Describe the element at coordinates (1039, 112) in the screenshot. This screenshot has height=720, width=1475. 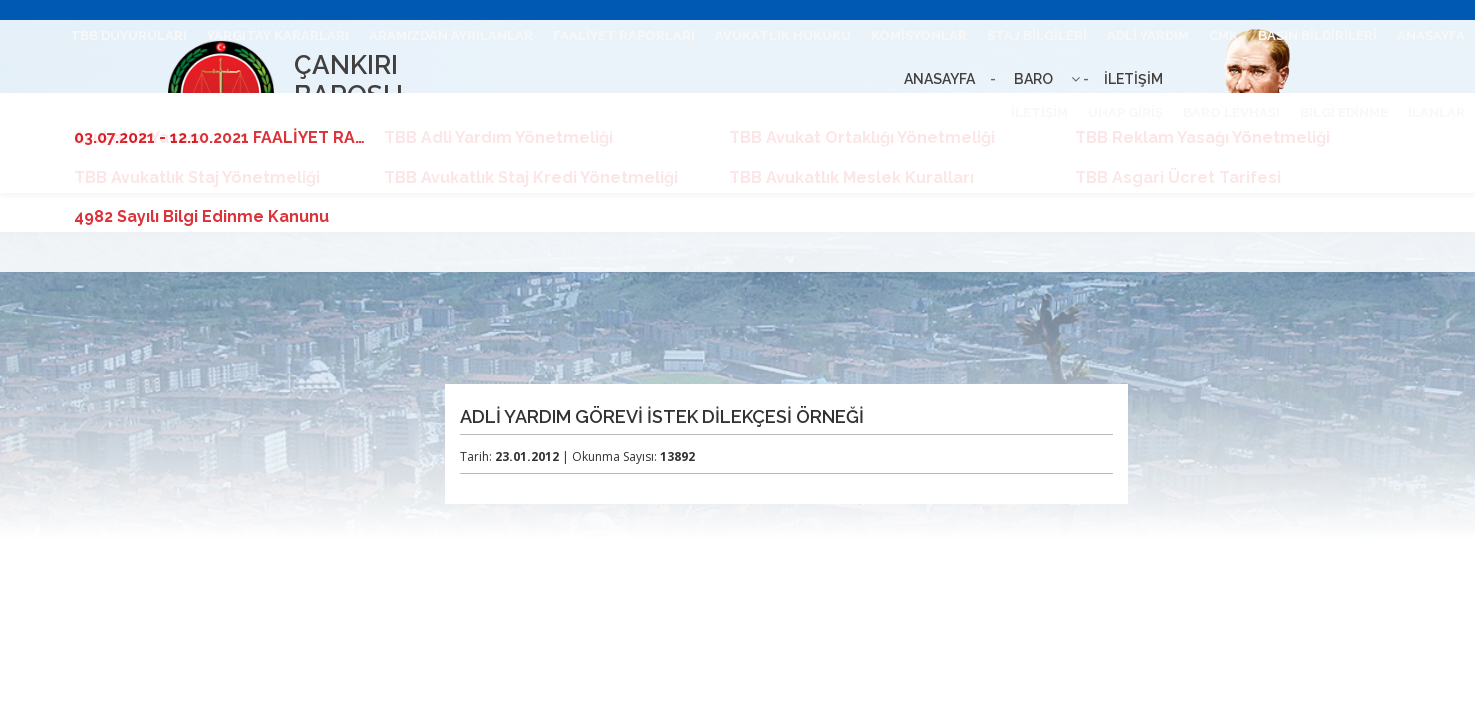
I see `İLETİŞİM` at that location.